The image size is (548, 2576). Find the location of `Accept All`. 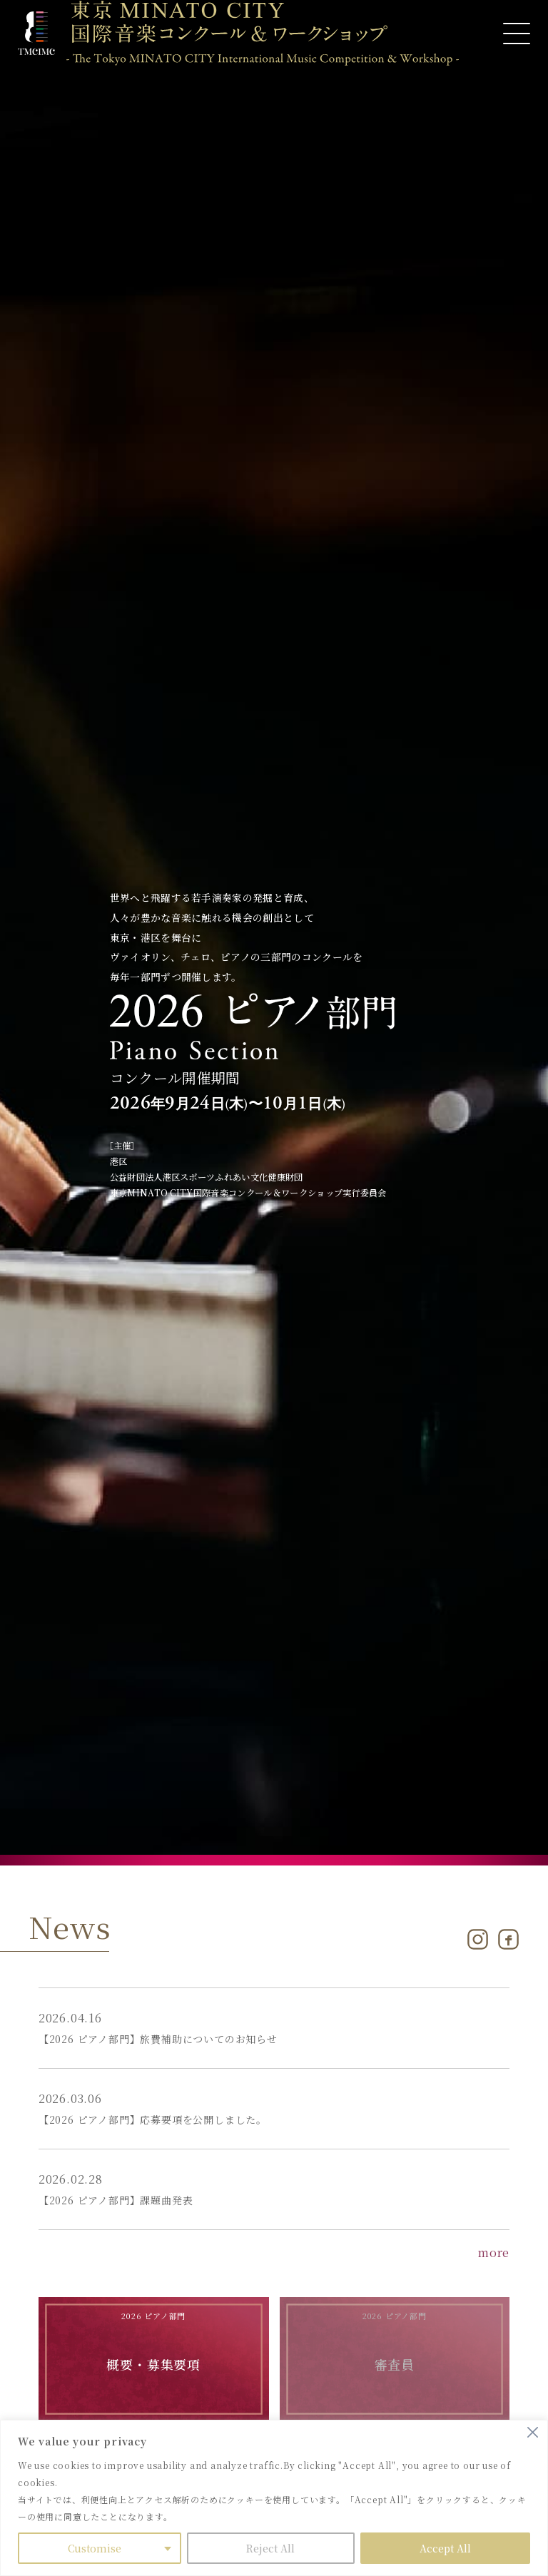

Accept All is located at coordinates (445, 2548).